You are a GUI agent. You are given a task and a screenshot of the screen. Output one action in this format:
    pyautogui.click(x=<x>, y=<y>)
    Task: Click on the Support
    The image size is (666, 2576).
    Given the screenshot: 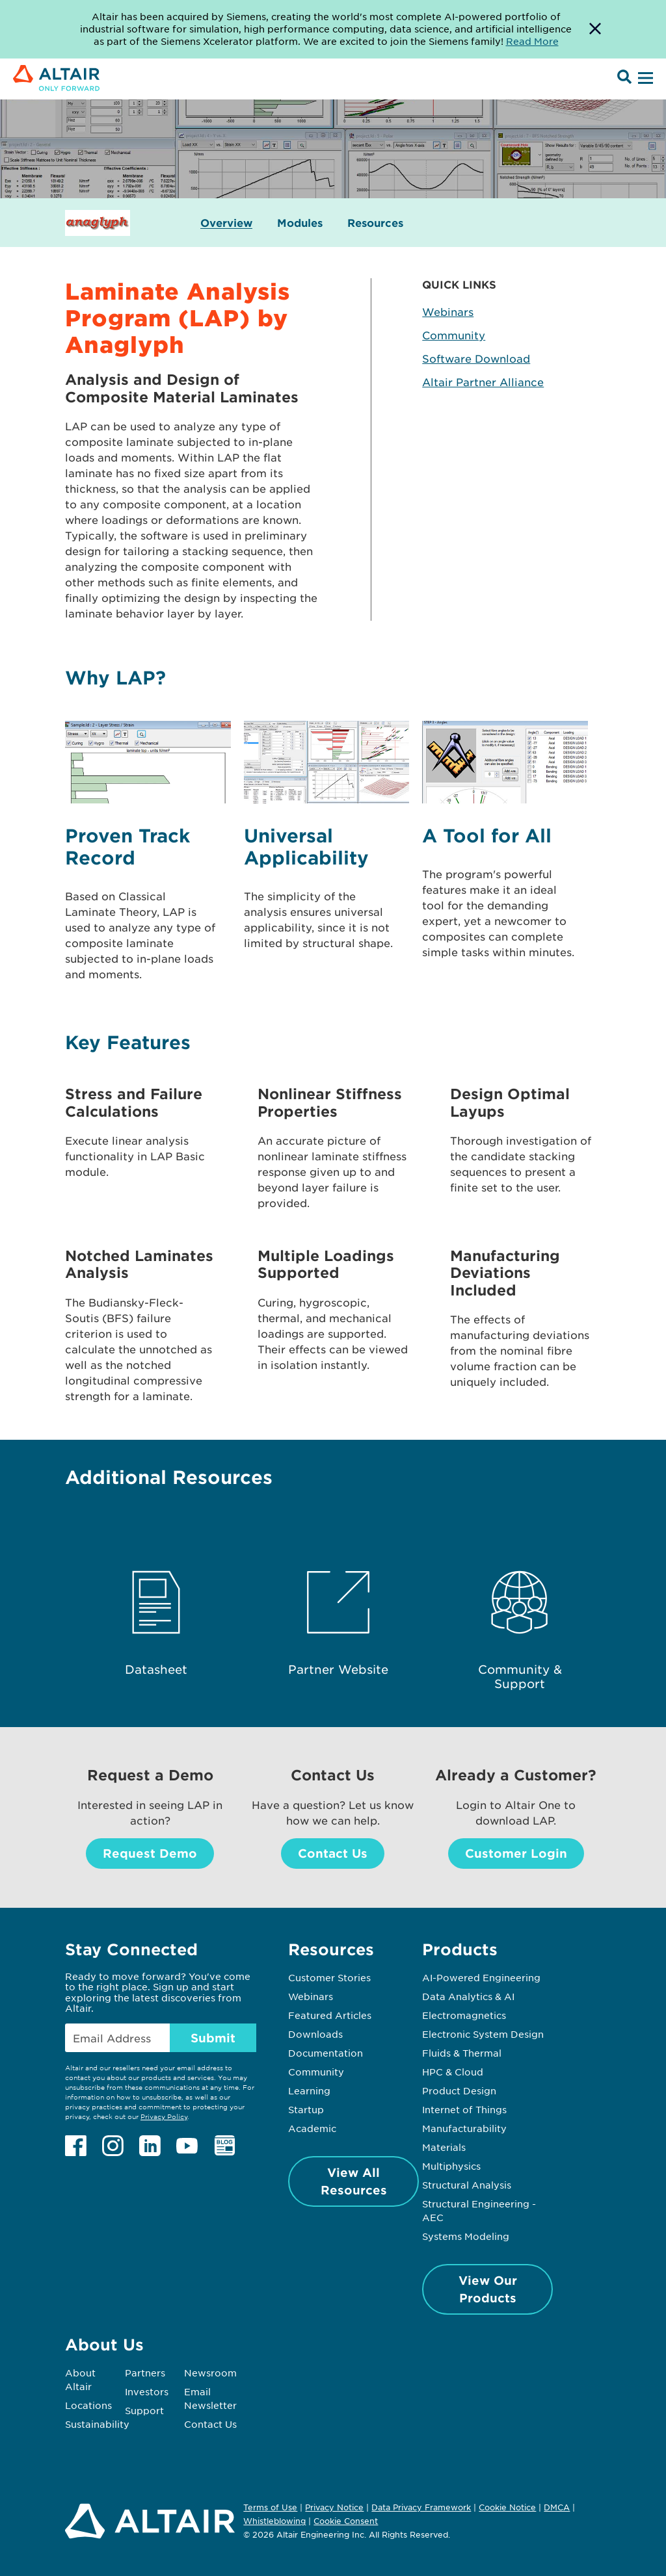 What is the action you would take?
    pyautogui.click(x=144, y=2410)
    